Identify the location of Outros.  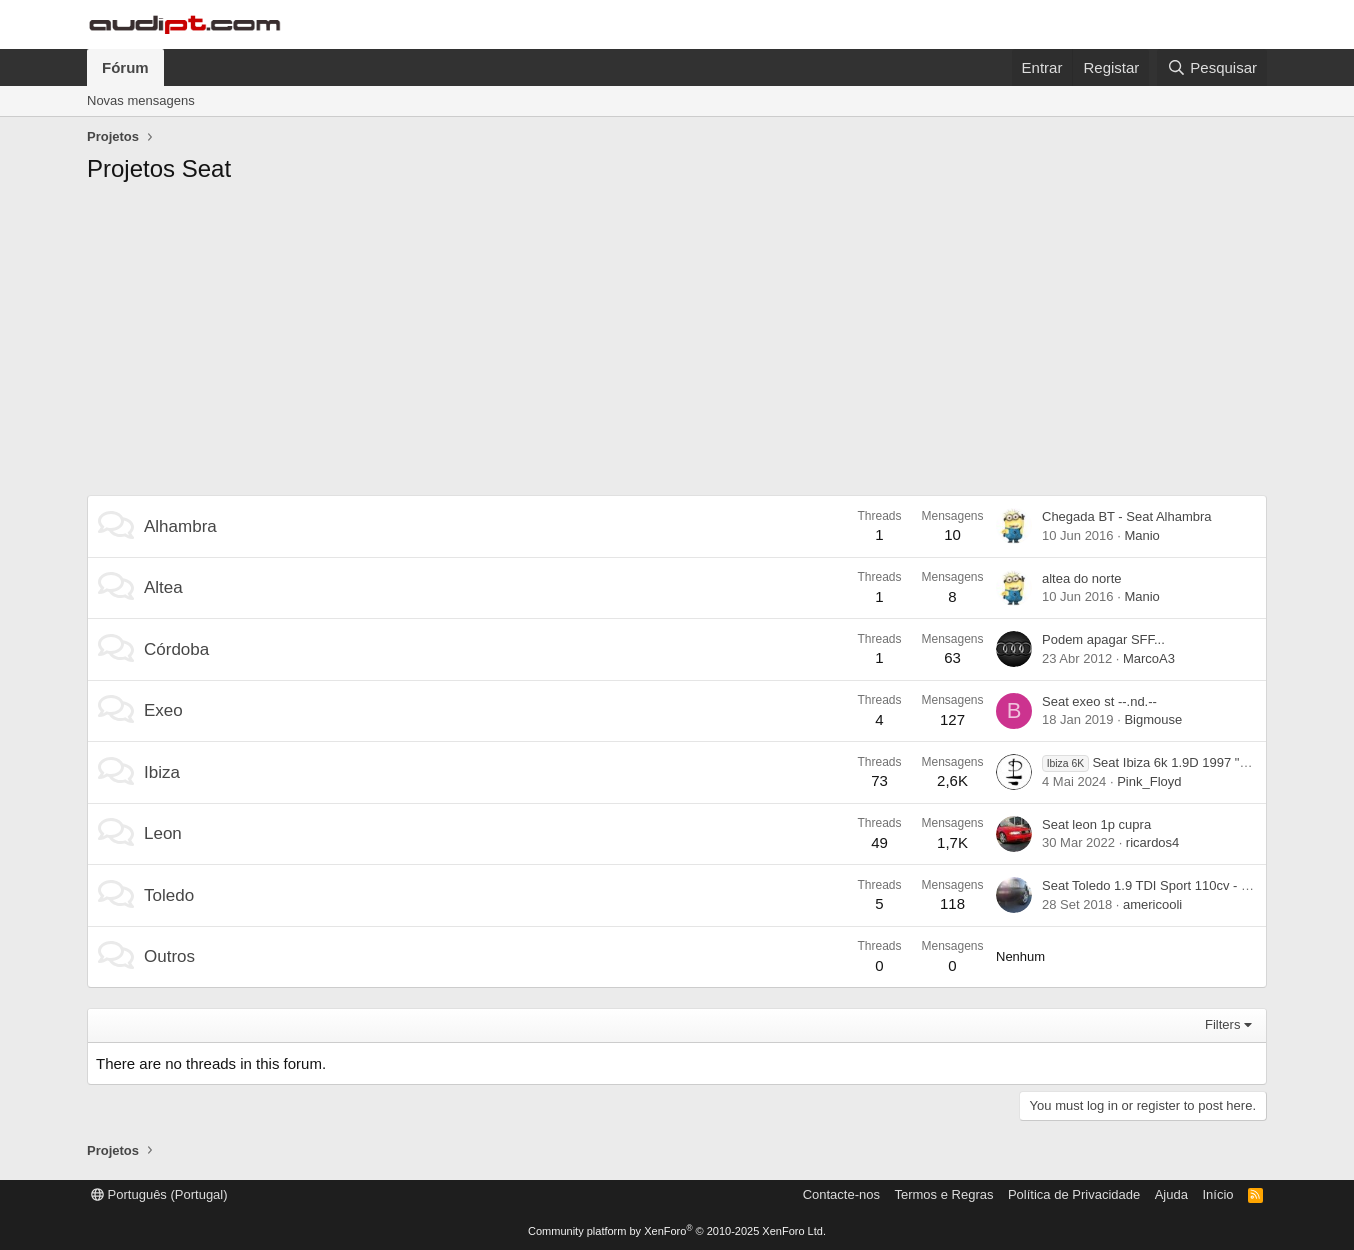
(169, 956).